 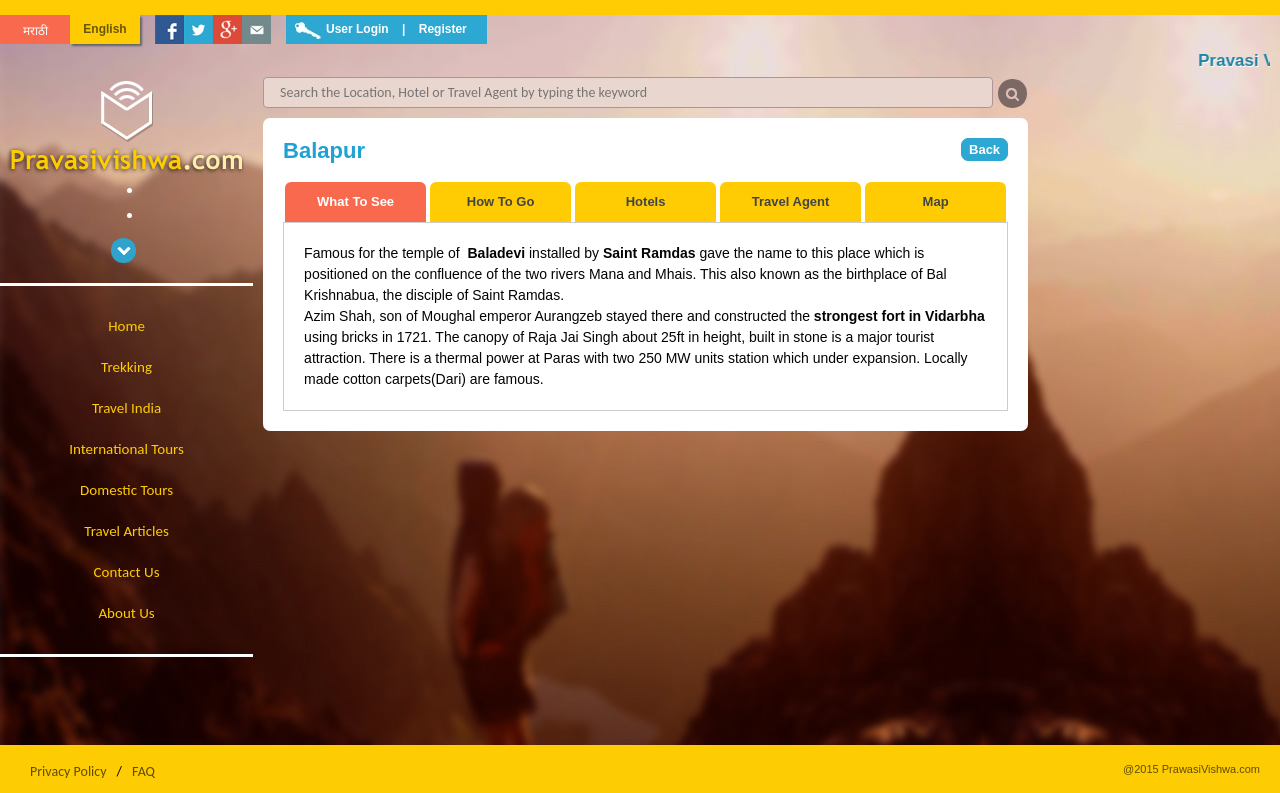 What do you see at coordinates (104, 29) in the screenshot?
I see `English` at bounding box center [104, 29].